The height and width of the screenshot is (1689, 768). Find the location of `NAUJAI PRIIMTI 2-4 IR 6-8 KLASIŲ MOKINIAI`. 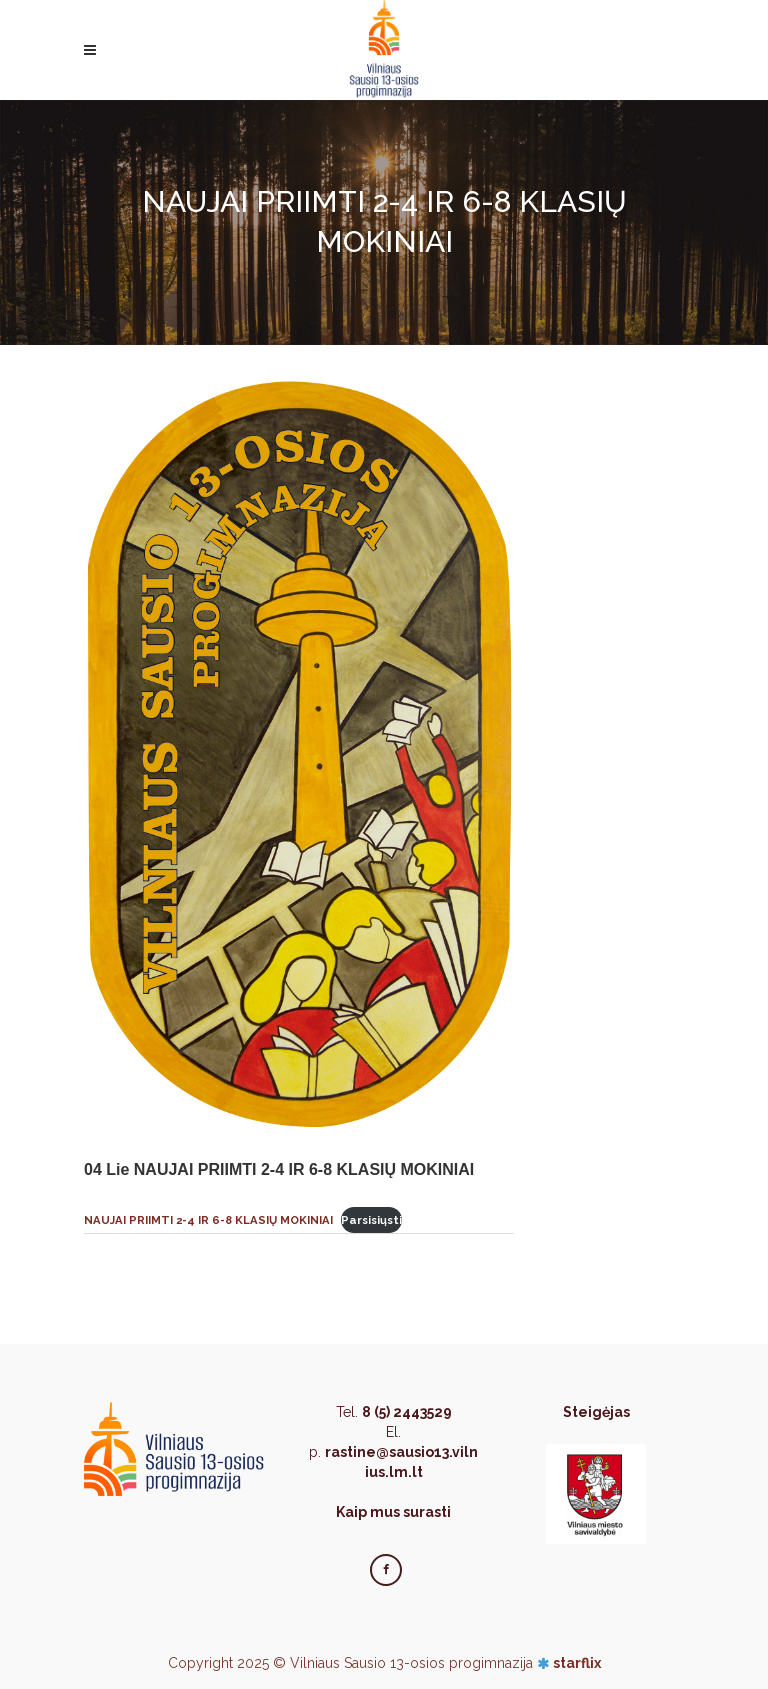

NAUJAI PRIIMTI 2-4 IR 6-8 KLASIŲ MOKINIAI is located at coordinates (208, 1220).